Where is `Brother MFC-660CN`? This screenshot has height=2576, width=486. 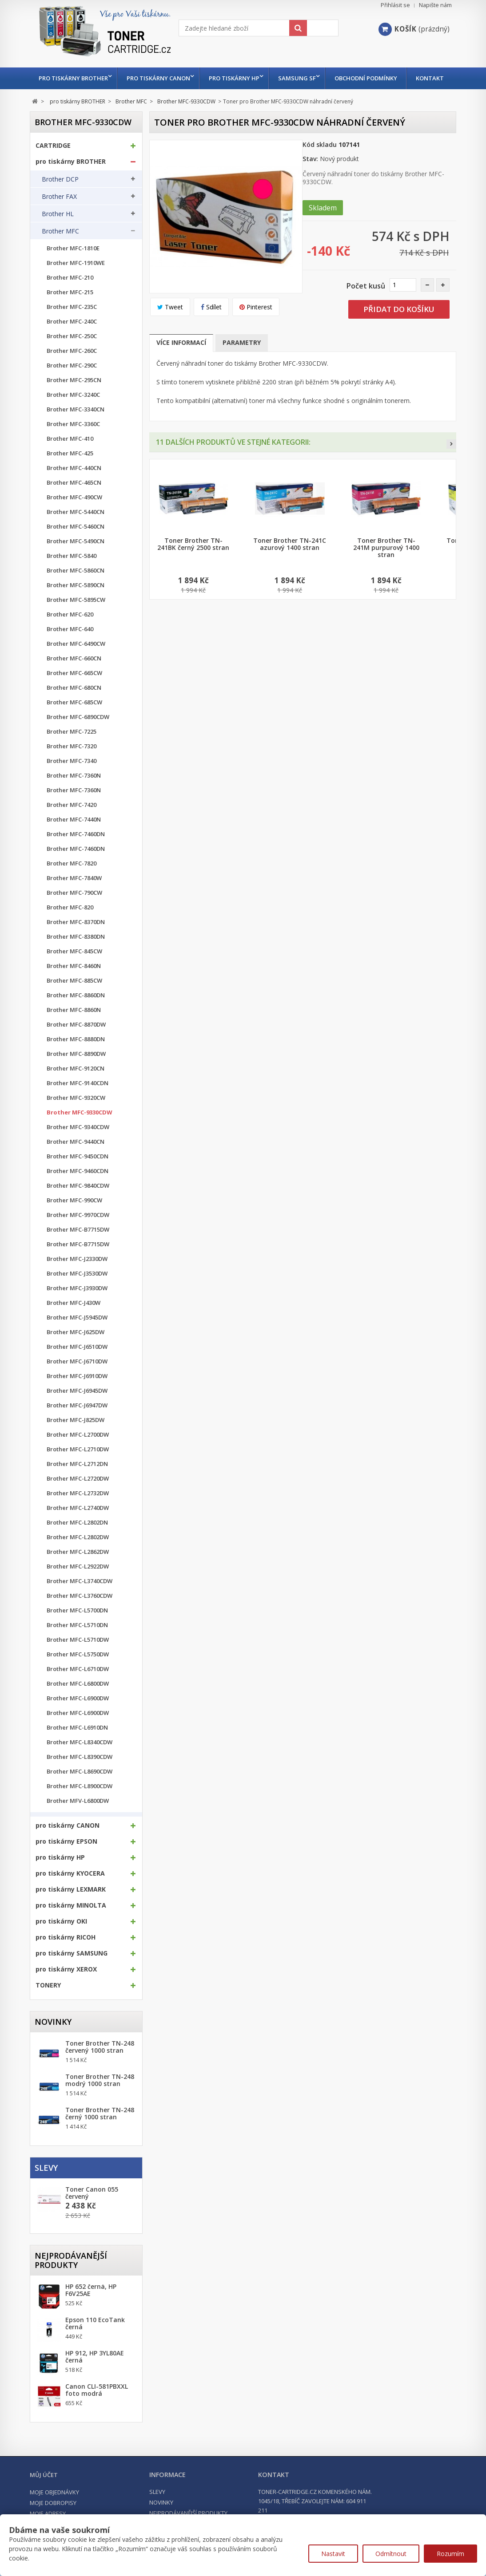 Brother MFC-660CN is located at coordinates (74, 680).